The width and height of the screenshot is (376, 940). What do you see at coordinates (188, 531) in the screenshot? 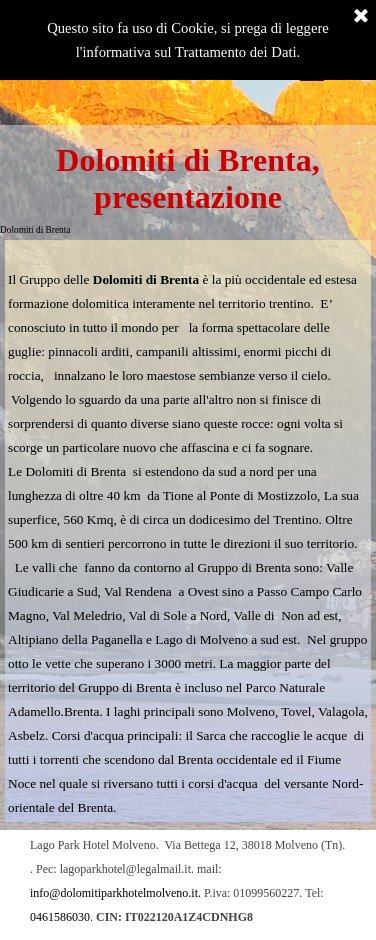
I see `[tabpanel]` at bounding box center [188, 531].